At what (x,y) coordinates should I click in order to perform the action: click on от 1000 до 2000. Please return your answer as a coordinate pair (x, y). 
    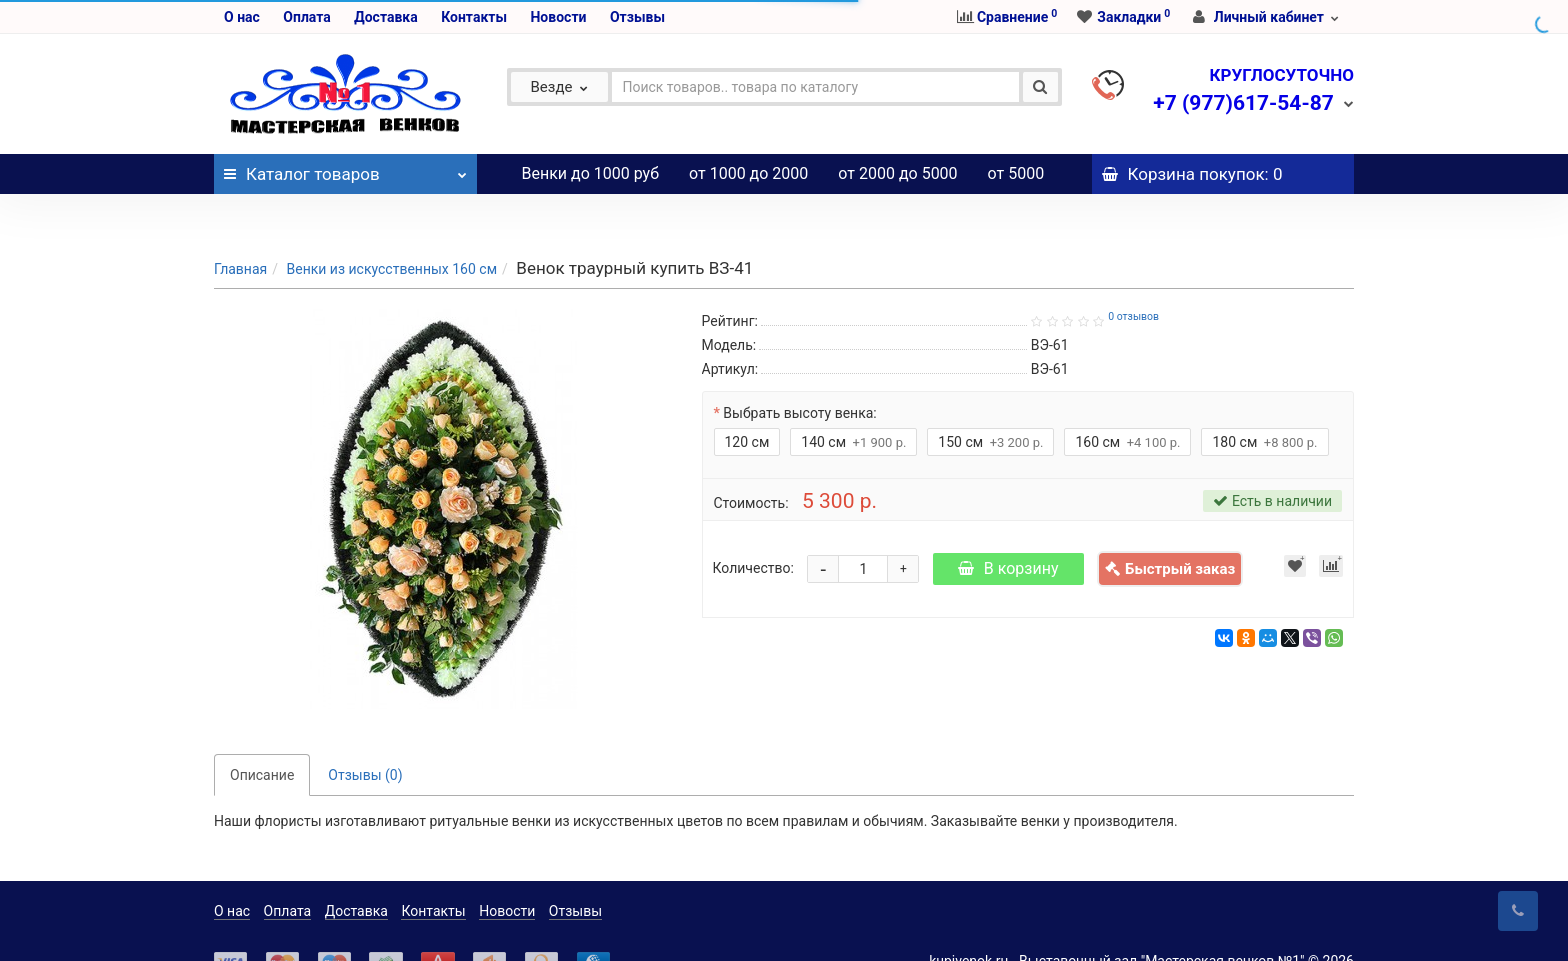
    Looking at the image, I should click on (748, 173).